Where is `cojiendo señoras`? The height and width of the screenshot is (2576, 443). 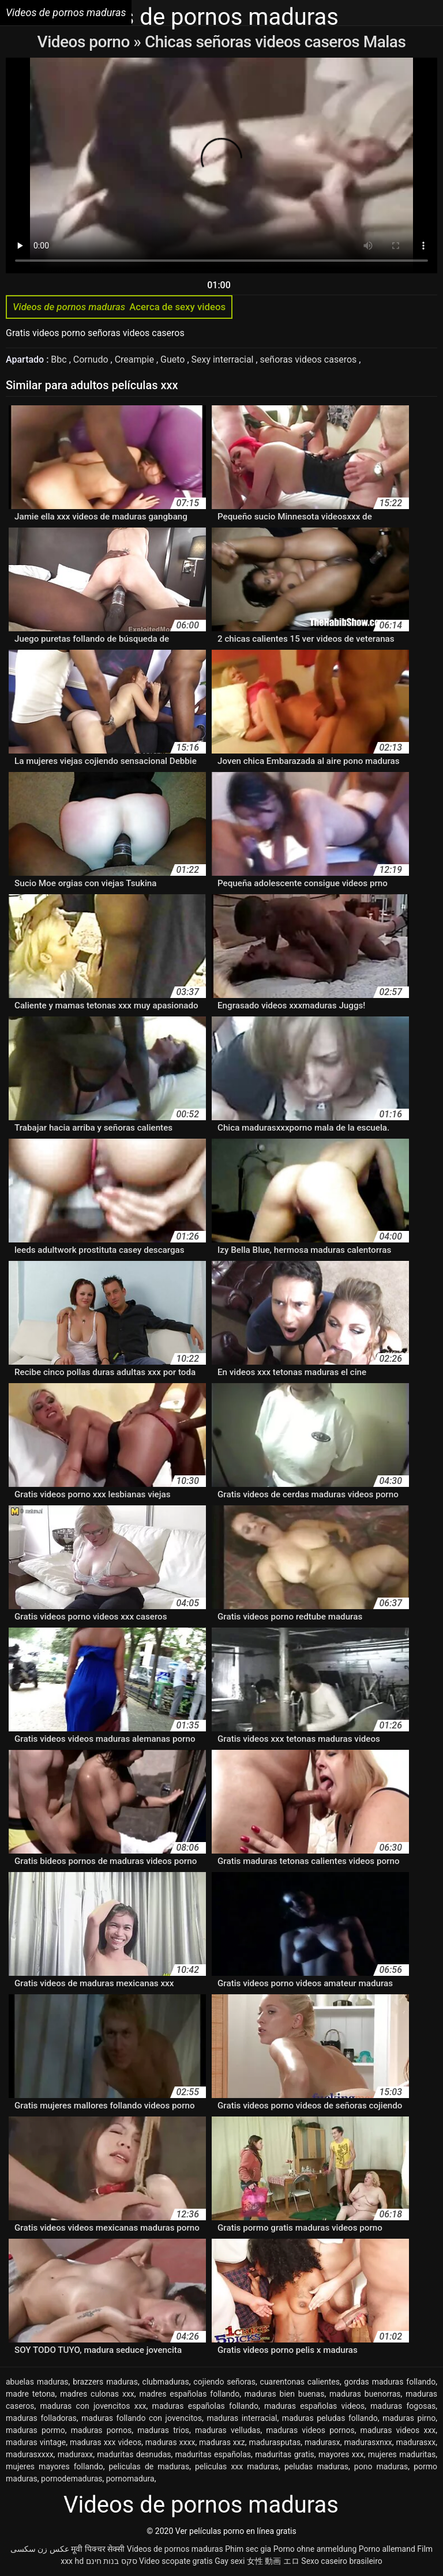
cojiendo señoras is located at coordinates (224, 2381).